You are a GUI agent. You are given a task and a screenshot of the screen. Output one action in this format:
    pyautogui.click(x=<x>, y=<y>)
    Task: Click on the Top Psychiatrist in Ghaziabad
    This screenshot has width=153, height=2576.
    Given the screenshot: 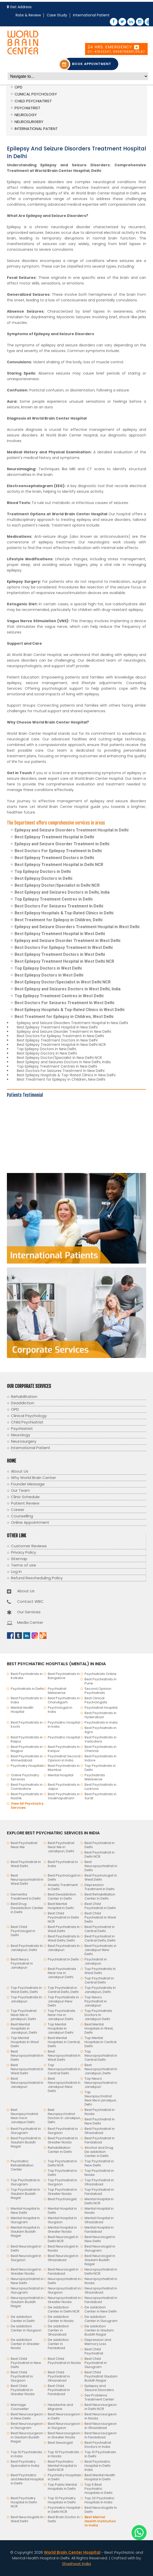 What is the action you would take?
    pyautogui.click(x=99, y=2182)
    